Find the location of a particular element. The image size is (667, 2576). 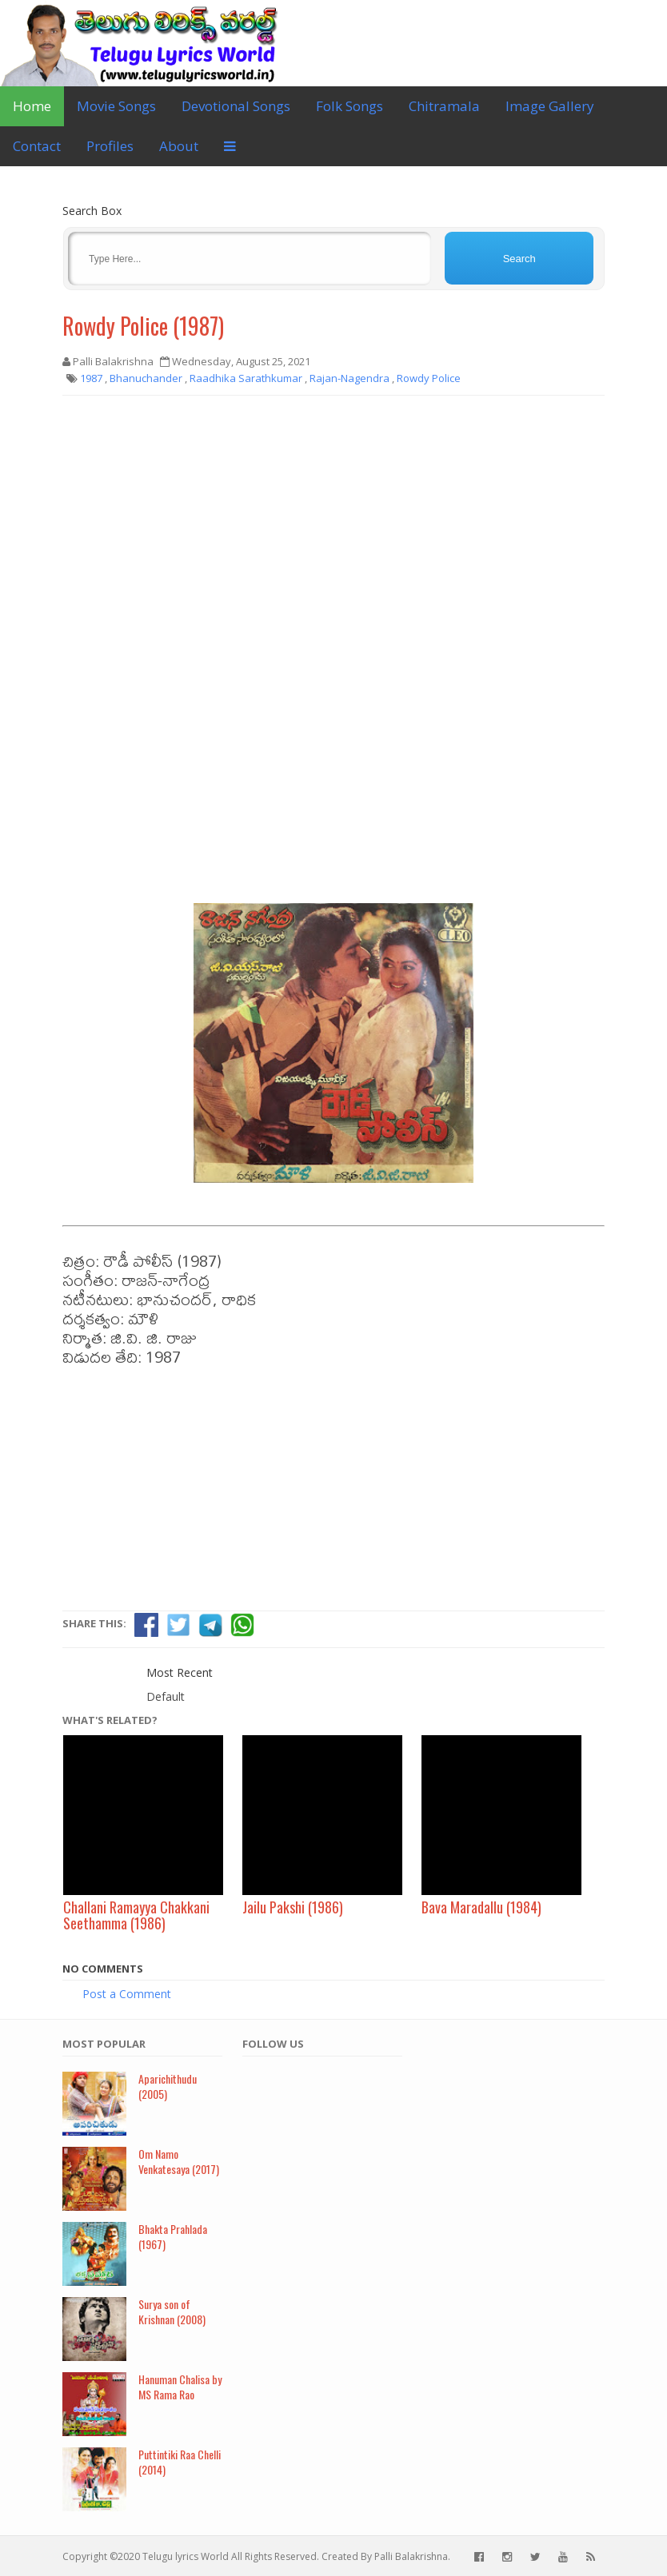

Post a Comment is located at coordinates (126, 1993).